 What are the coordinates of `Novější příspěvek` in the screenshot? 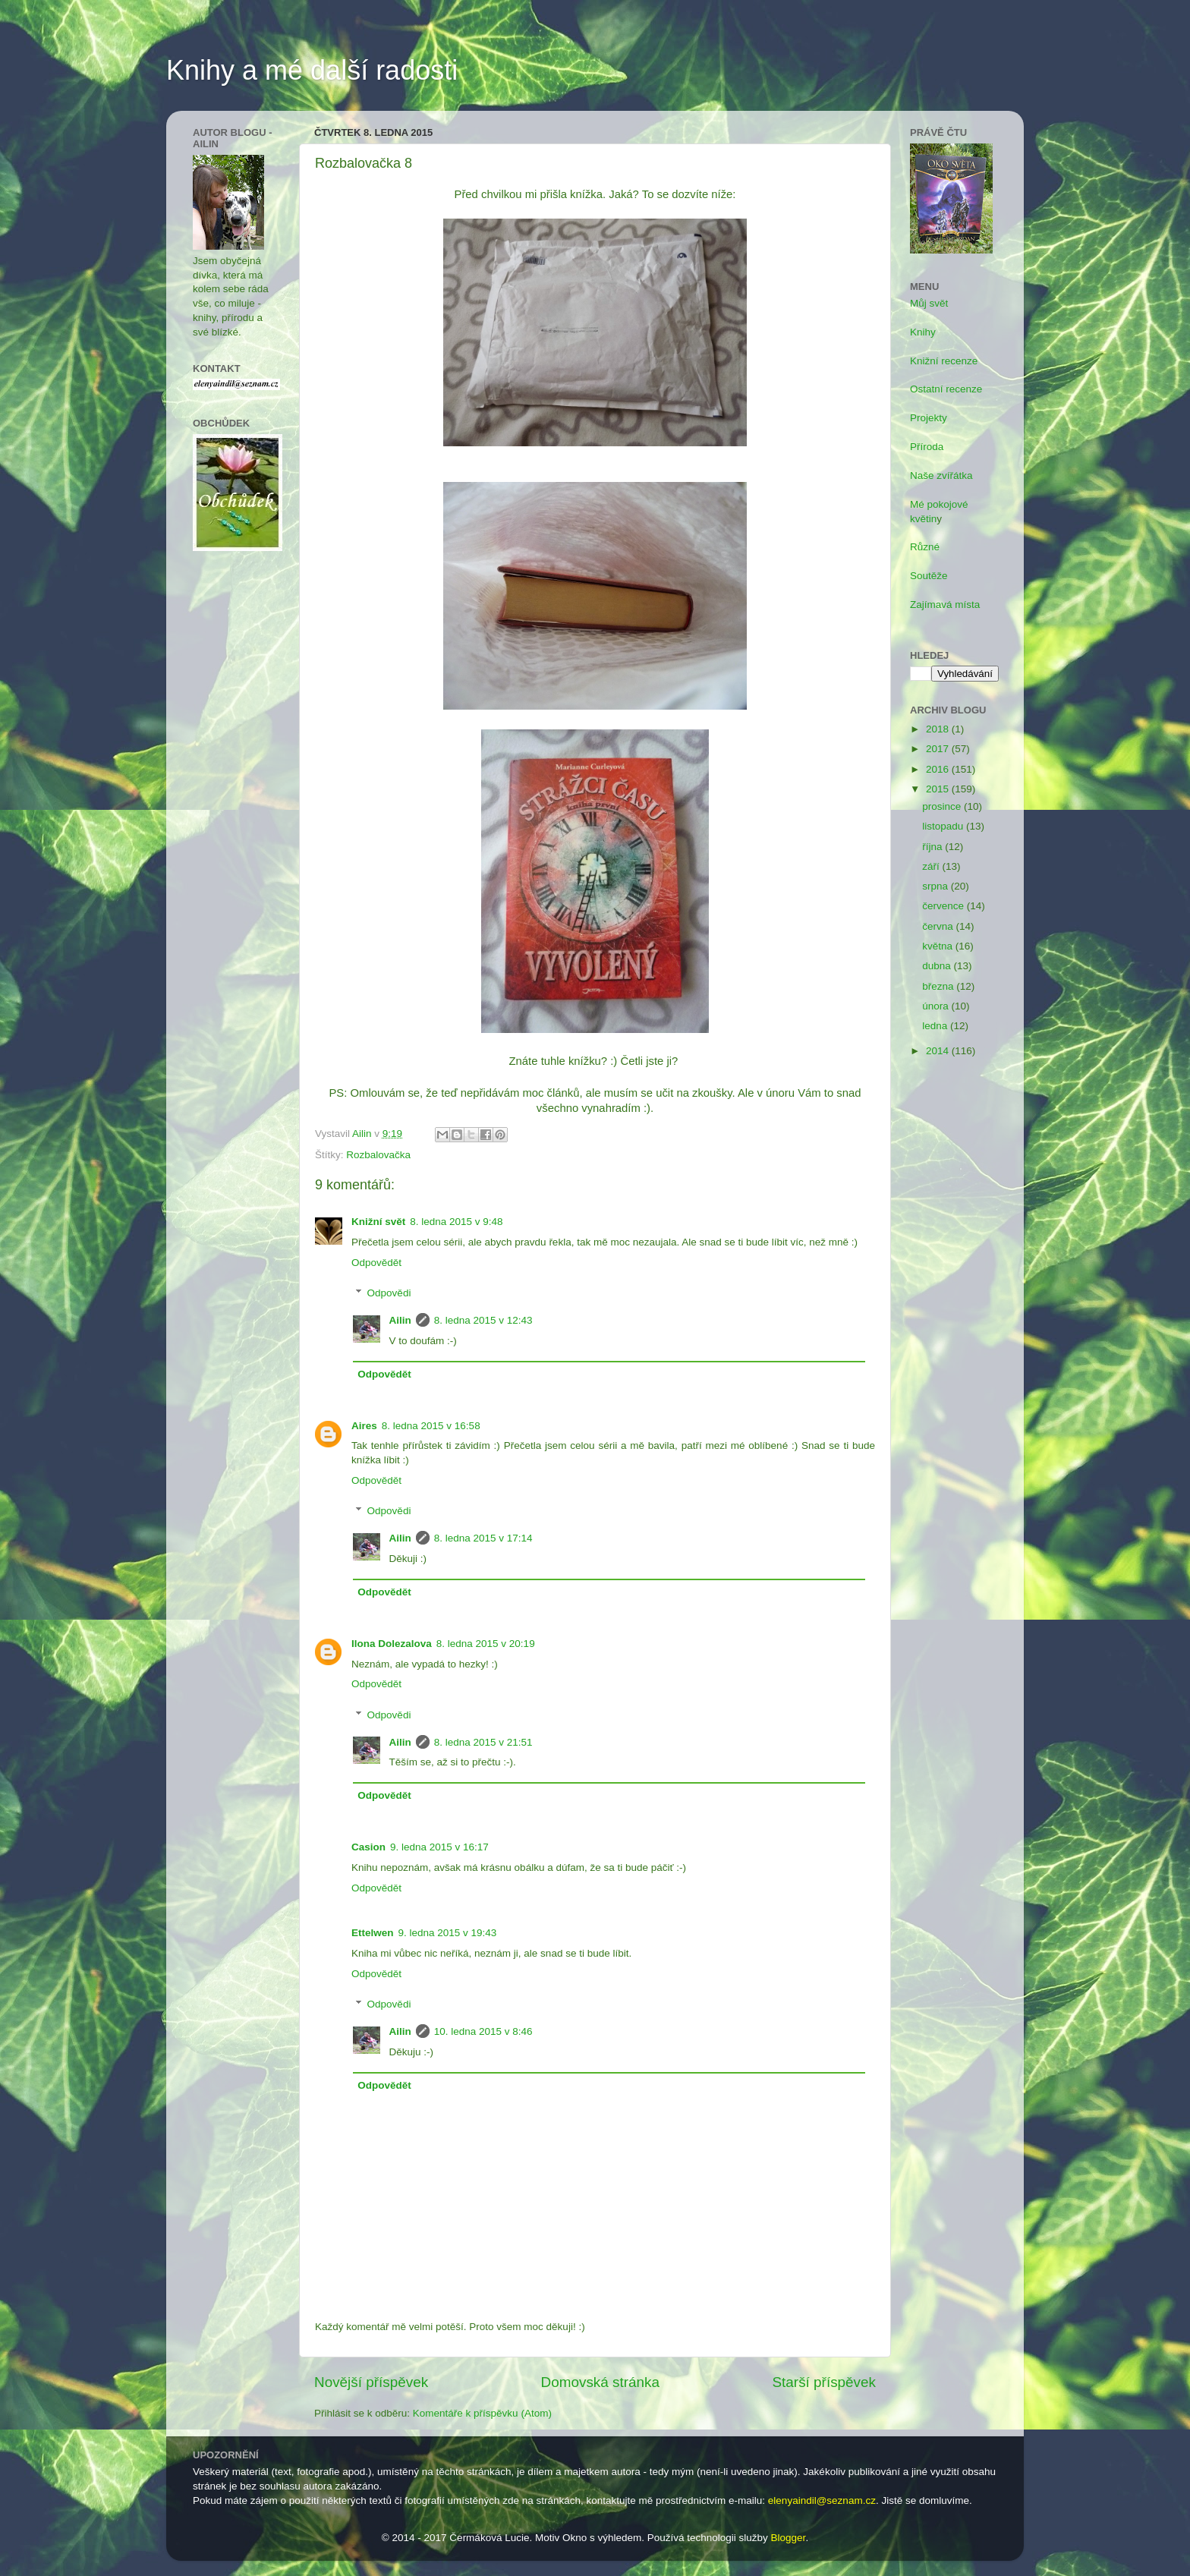 It's located at (371, 2382).